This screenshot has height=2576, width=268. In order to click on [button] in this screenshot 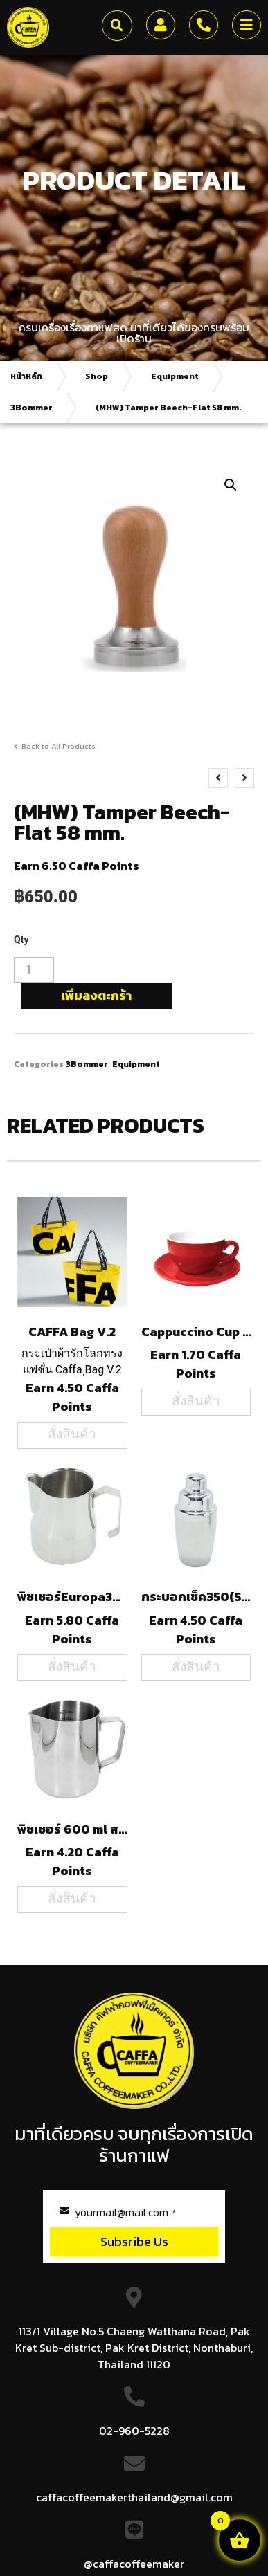, I will do `click(117, 25)`.